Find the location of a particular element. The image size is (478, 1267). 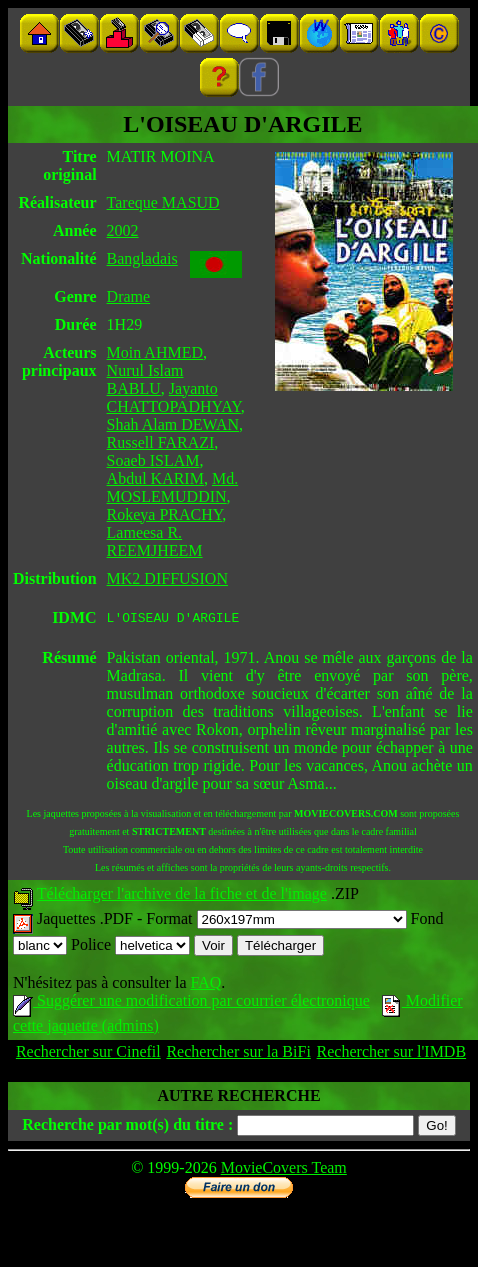

Télécharger l'archive de la fiche et de l'image is located at coordinates (182, 896).